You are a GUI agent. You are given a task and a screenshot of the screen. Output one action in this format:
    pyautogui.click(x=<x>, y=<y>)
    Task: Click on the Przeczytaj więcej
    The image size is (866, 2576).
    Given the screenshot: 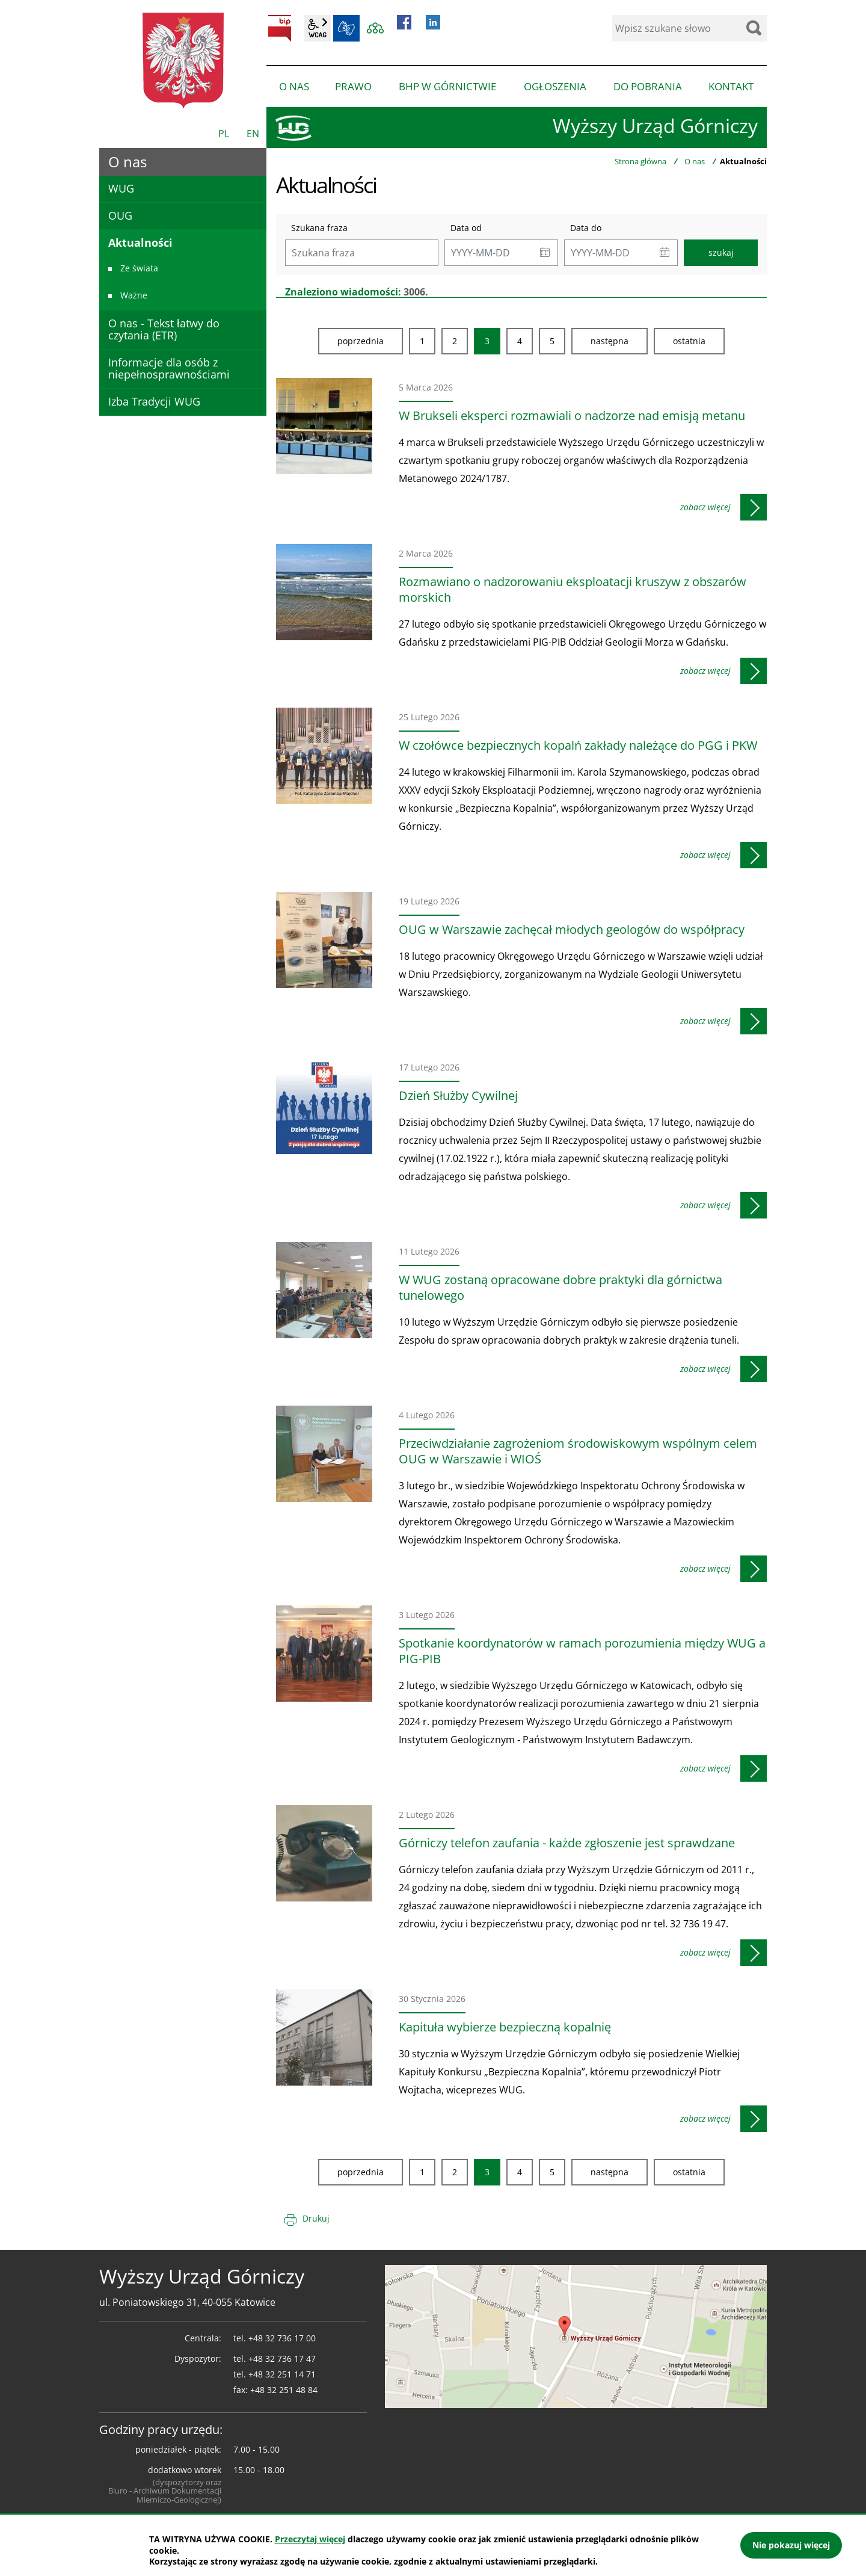 What is the action you would take?
    pyautogui.click(x=310, y=2539)
    